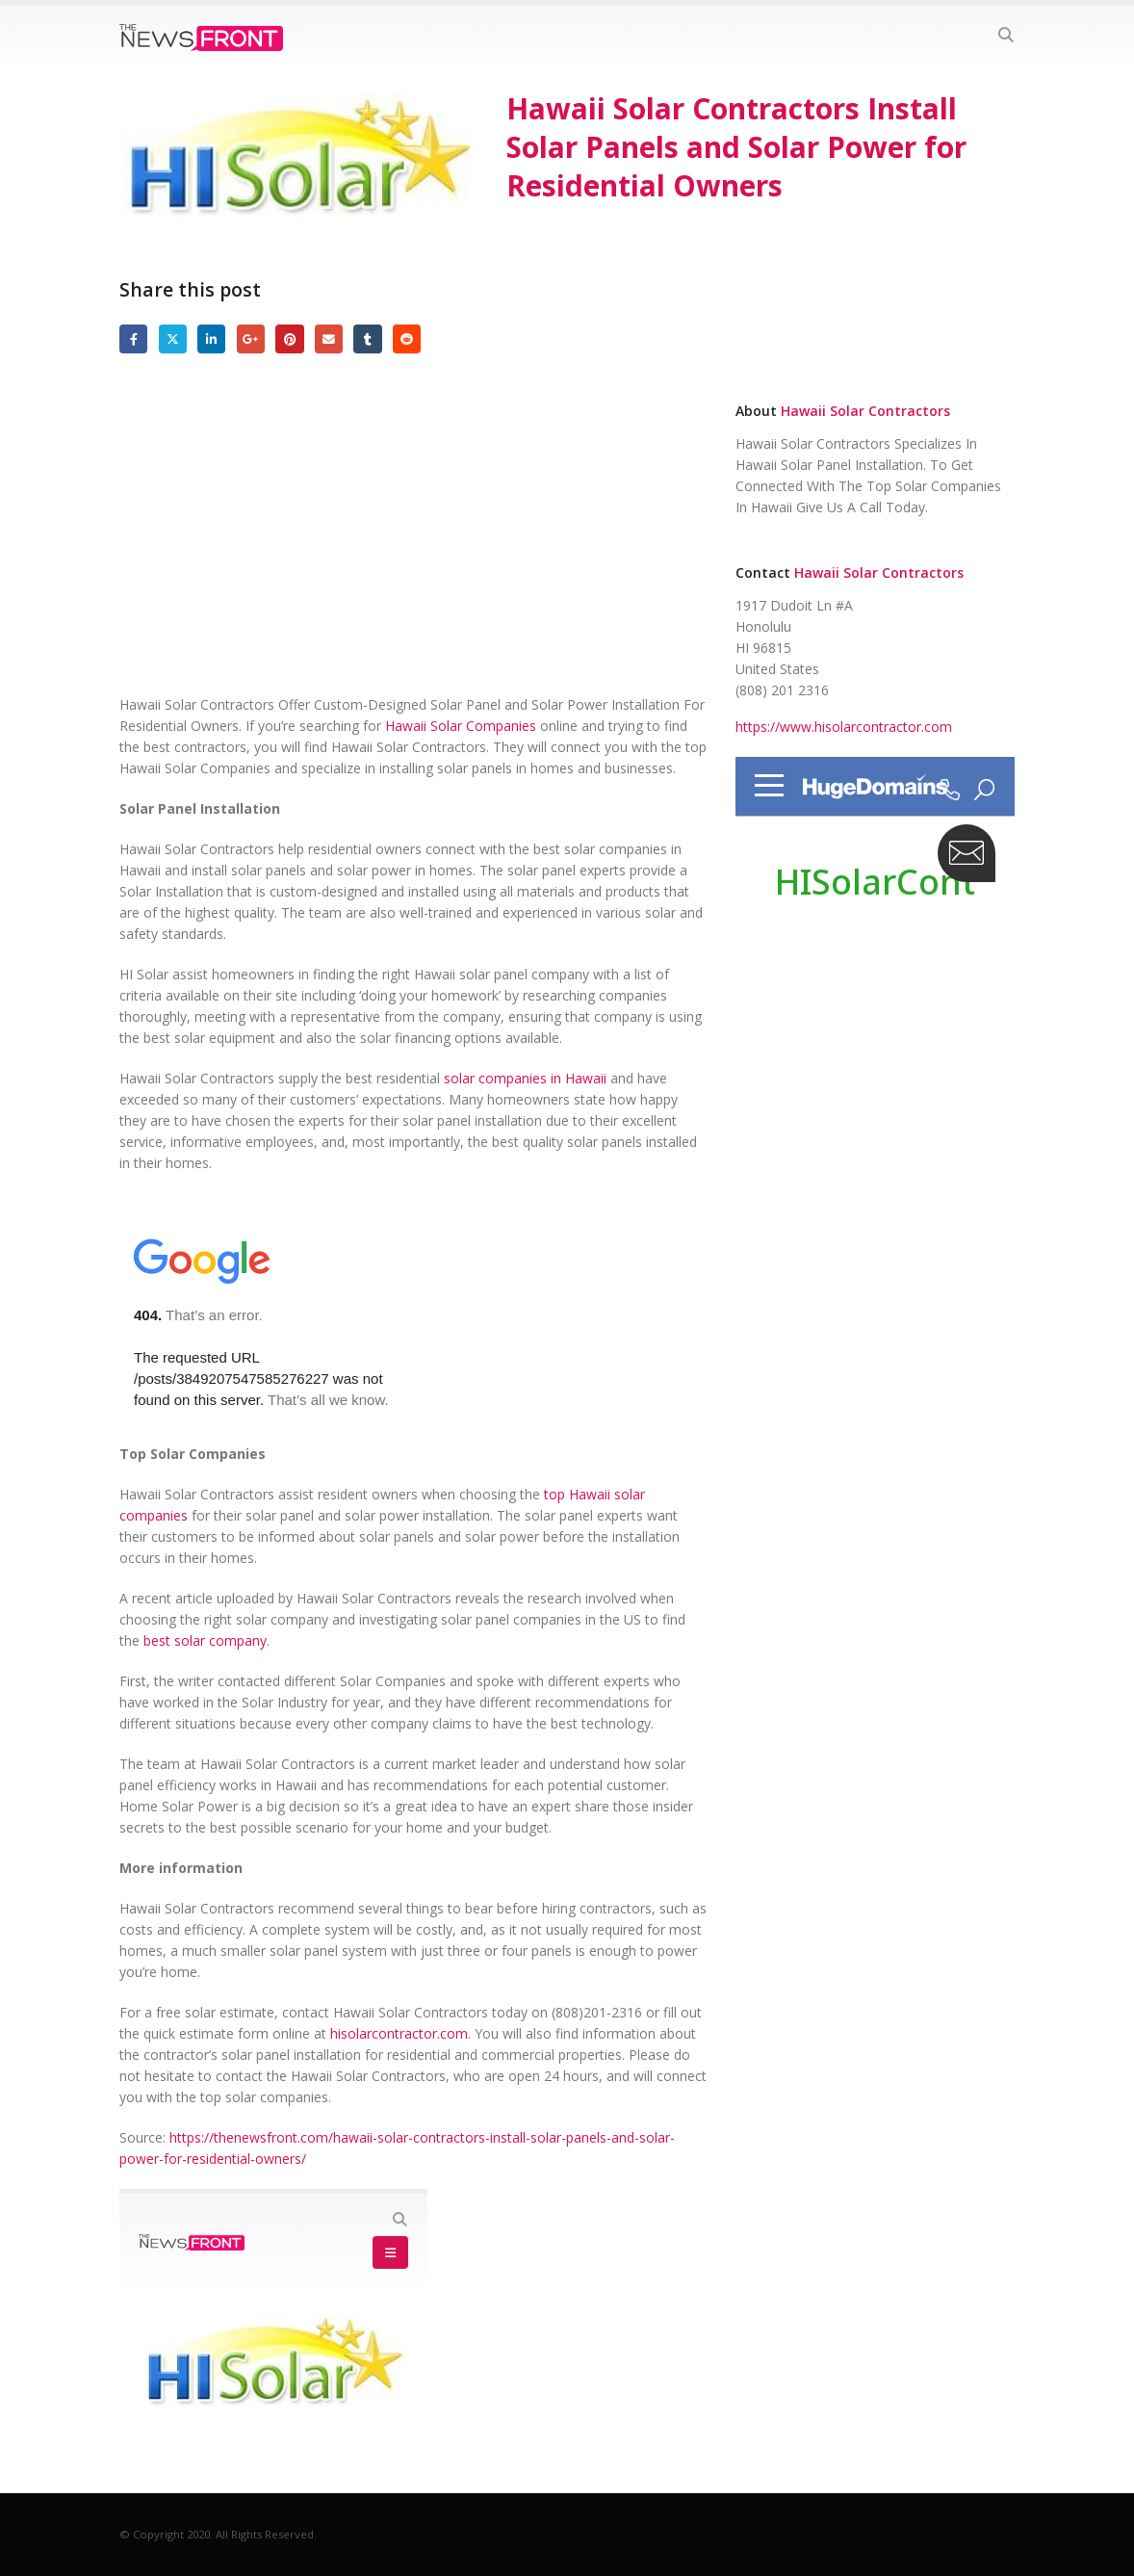 The image size is (1134, 2576). I want to click on Facebook, so click(133, 338).